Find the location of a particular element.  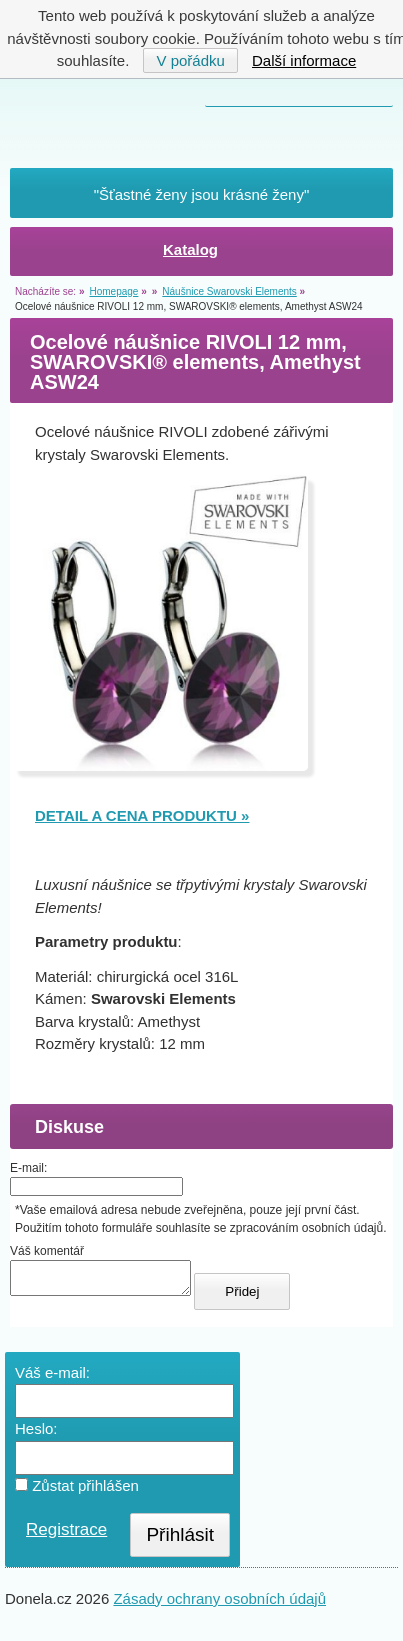

Další informace is located at coordinates (304, 60).